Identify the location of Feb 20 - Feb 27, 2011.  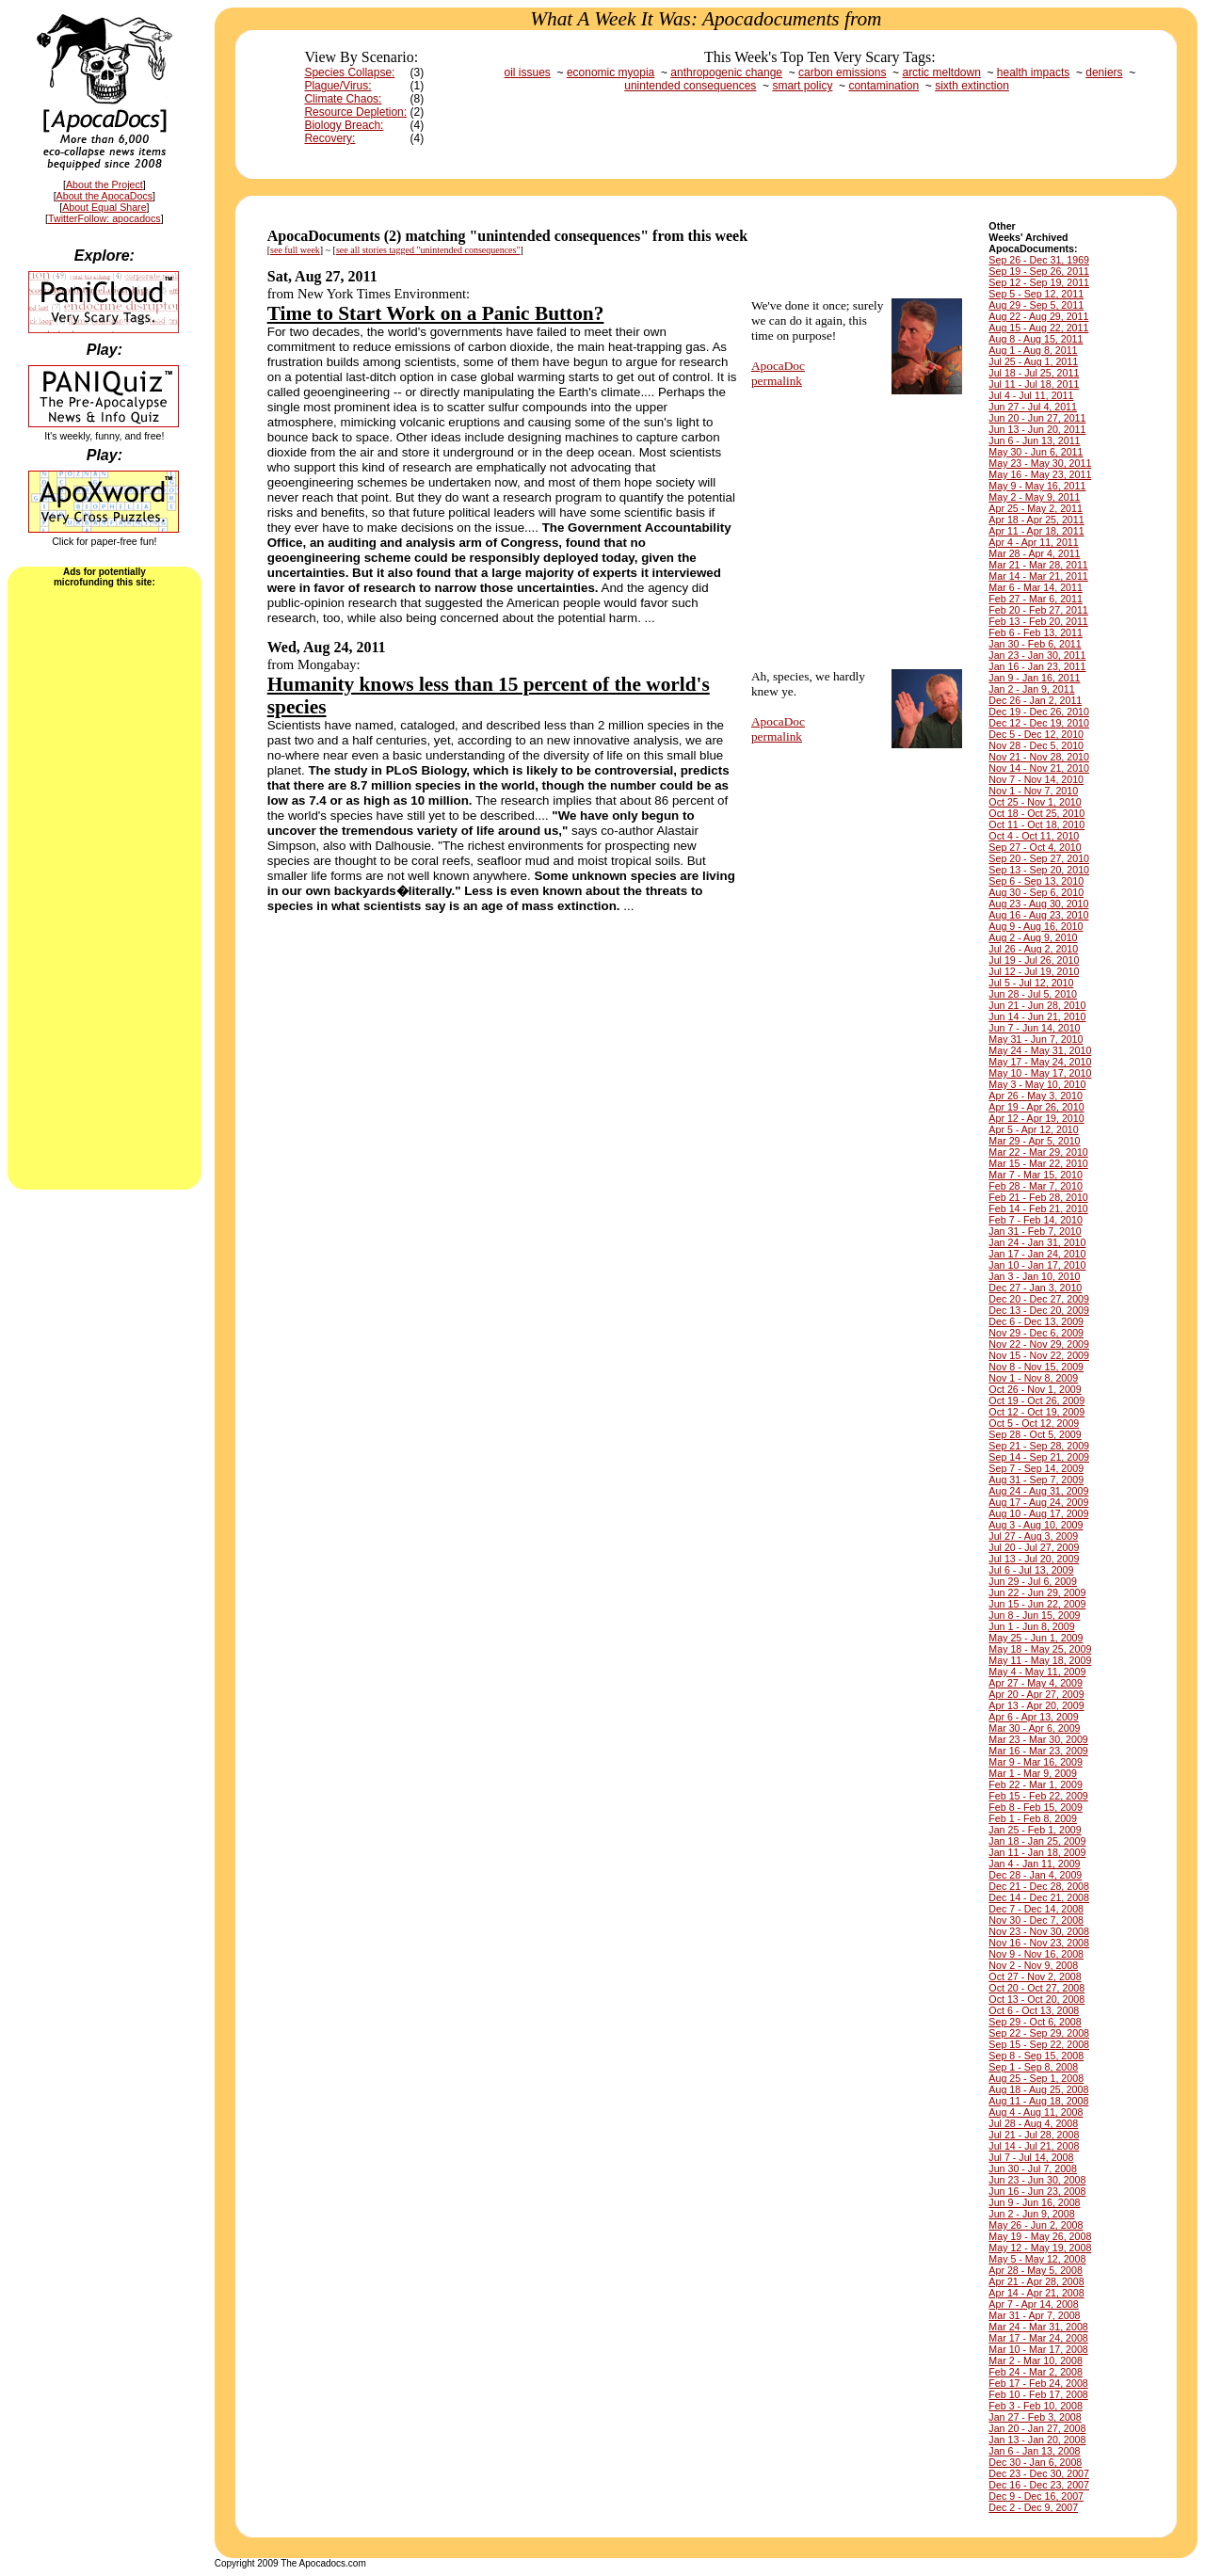
(1037, 610).